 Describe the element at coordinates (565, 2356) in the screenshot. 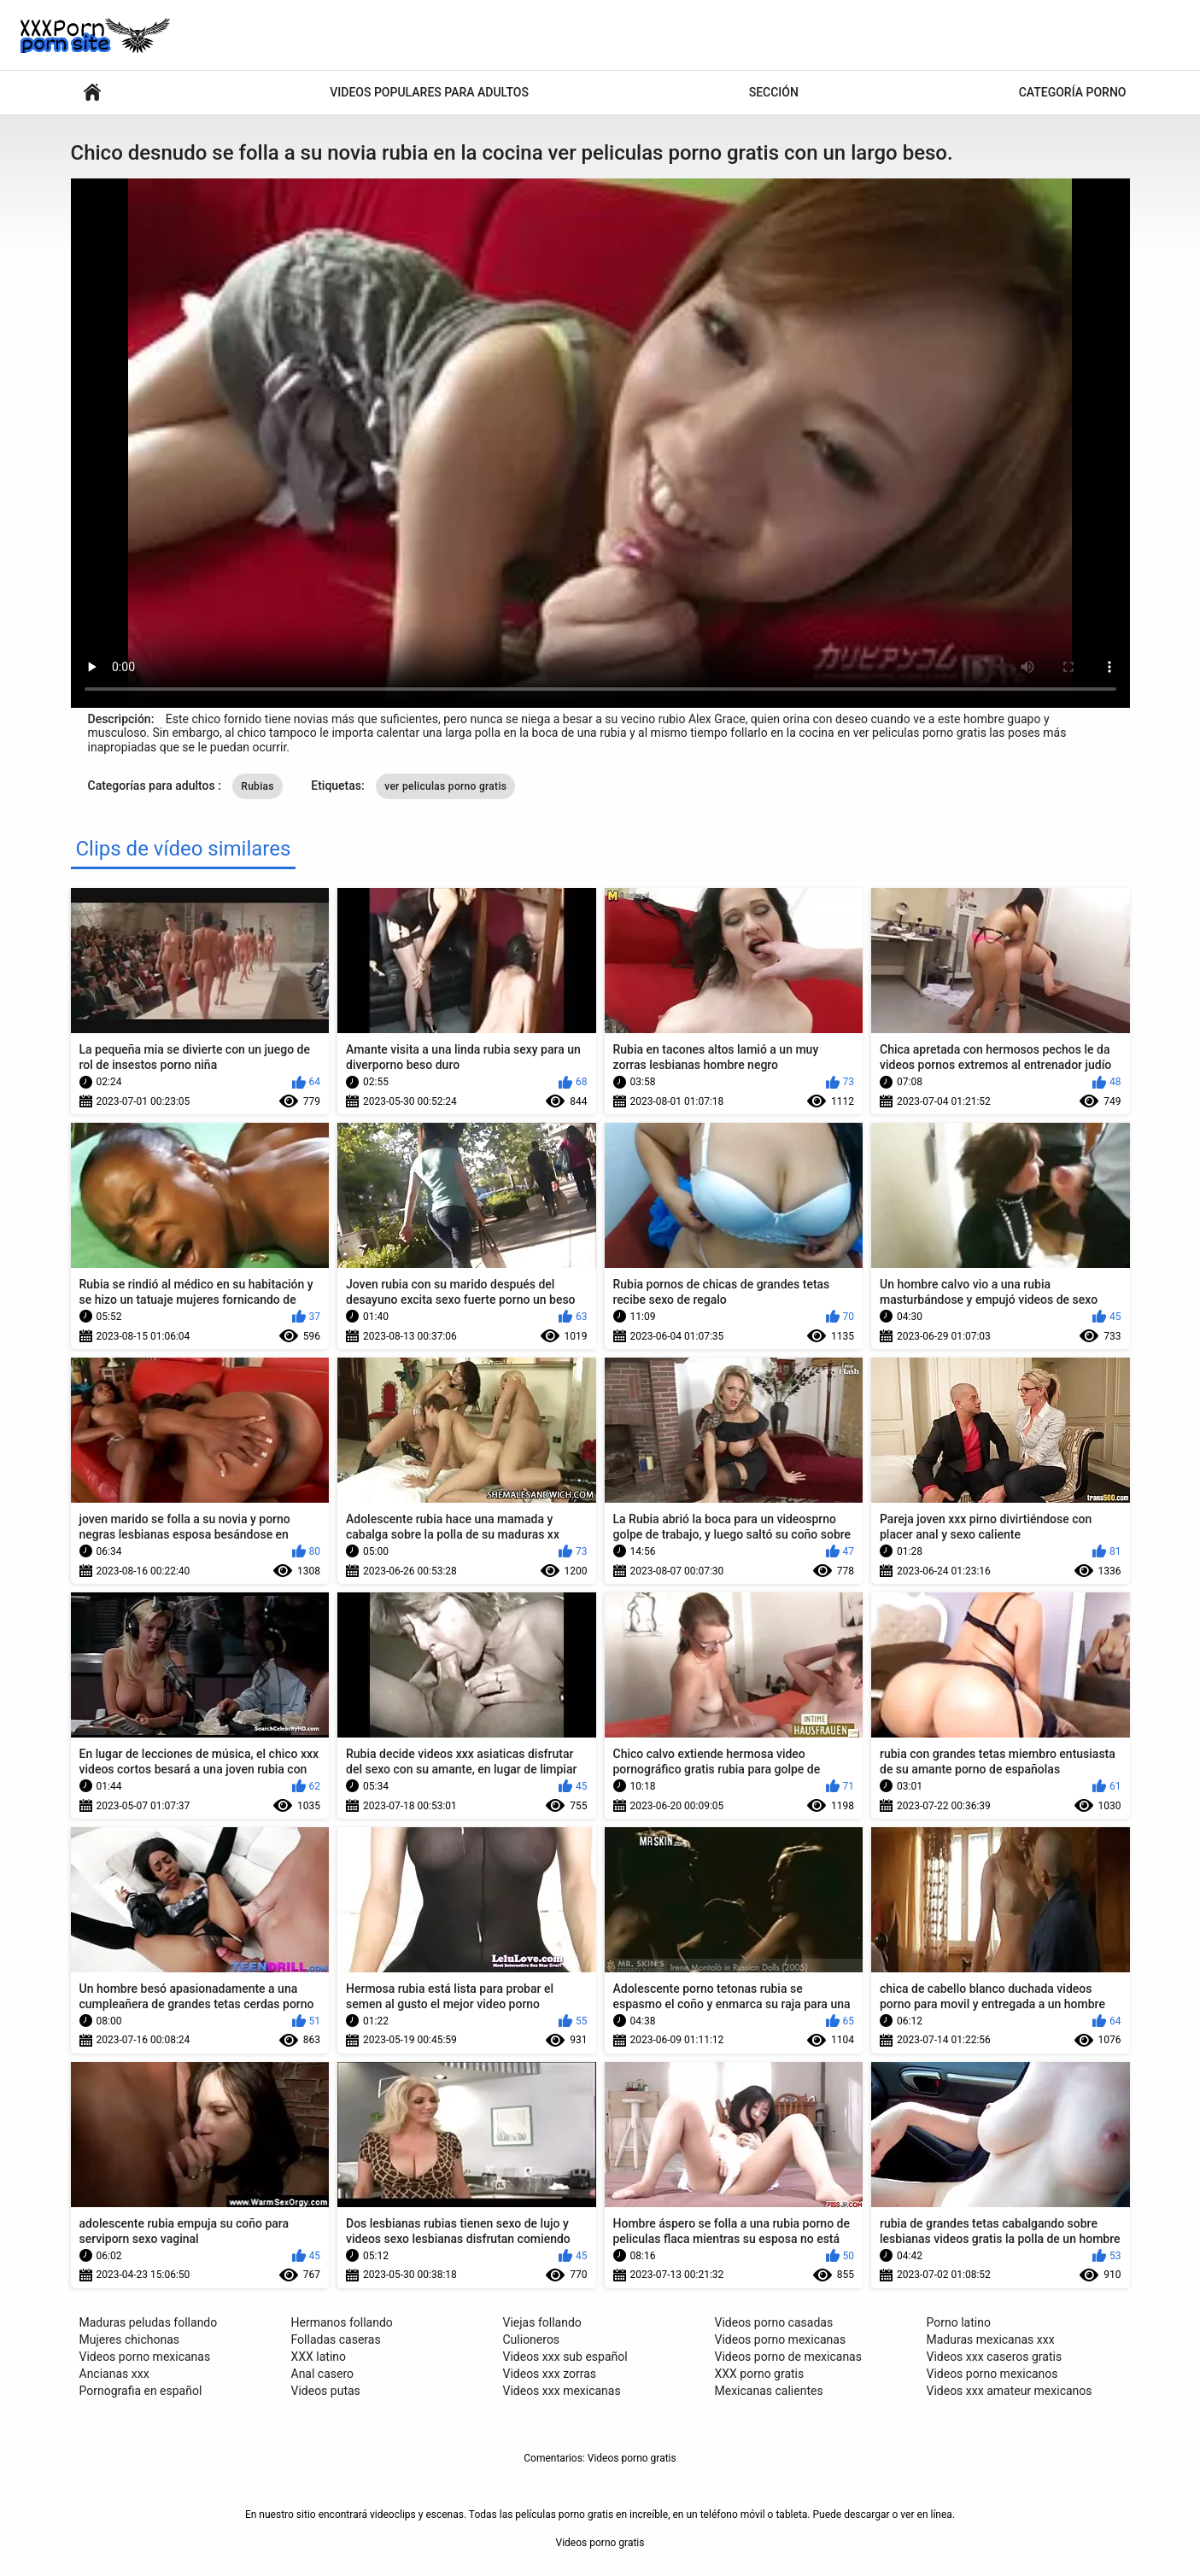

I see `Videos xxx sub español` at that location.